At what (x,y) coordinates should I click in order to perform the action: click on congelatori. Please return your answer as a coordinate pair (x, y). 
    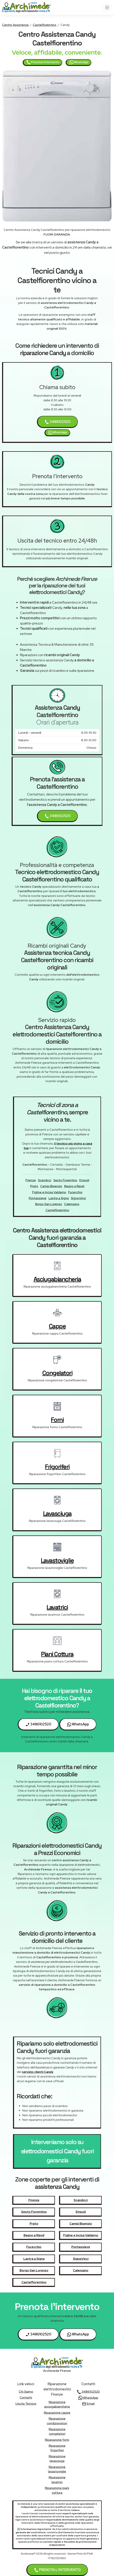
    Looking at the image, I should click on (57, 1373).